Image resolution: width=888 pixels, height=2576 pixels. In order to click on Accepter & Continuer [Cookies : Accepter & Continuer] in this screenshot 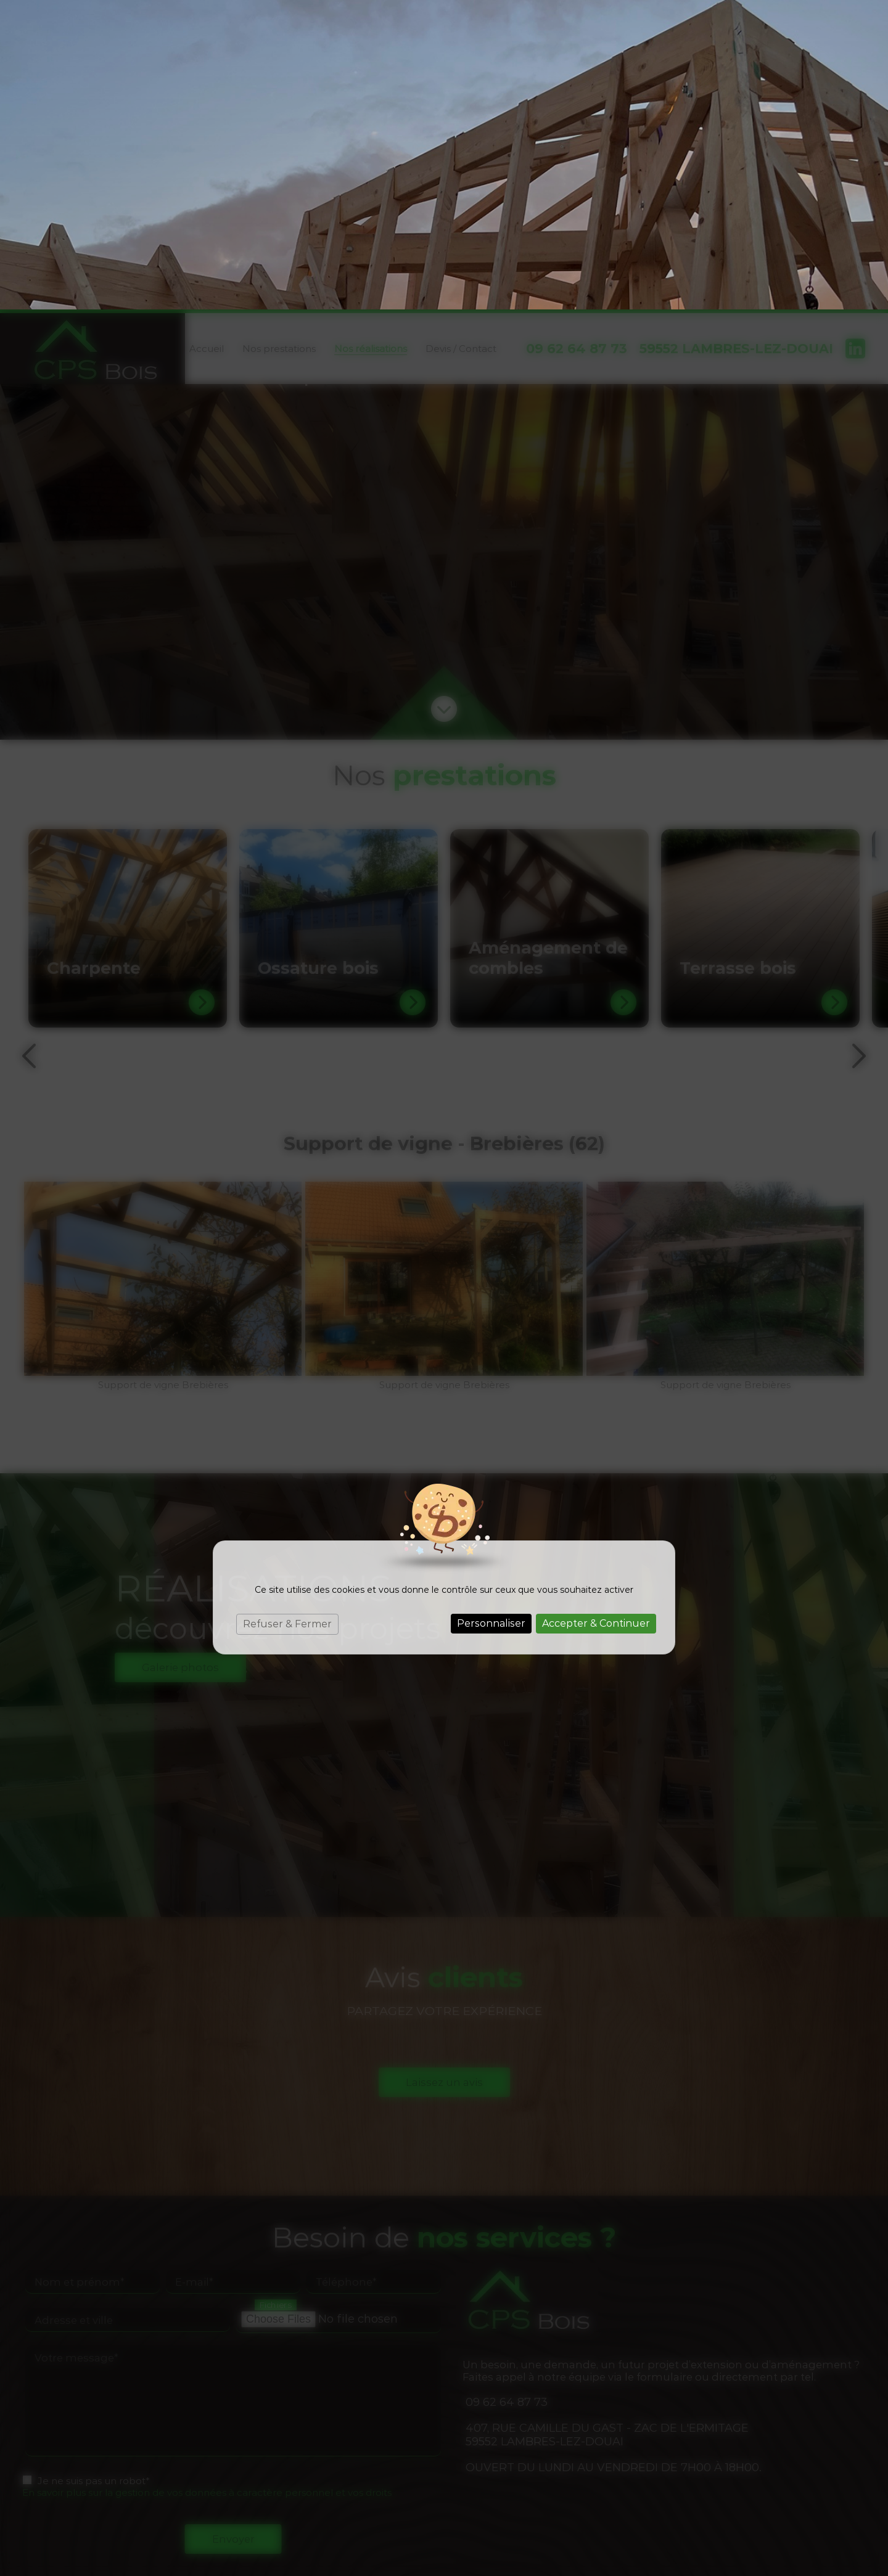, I will do `click(596, 1314)`.